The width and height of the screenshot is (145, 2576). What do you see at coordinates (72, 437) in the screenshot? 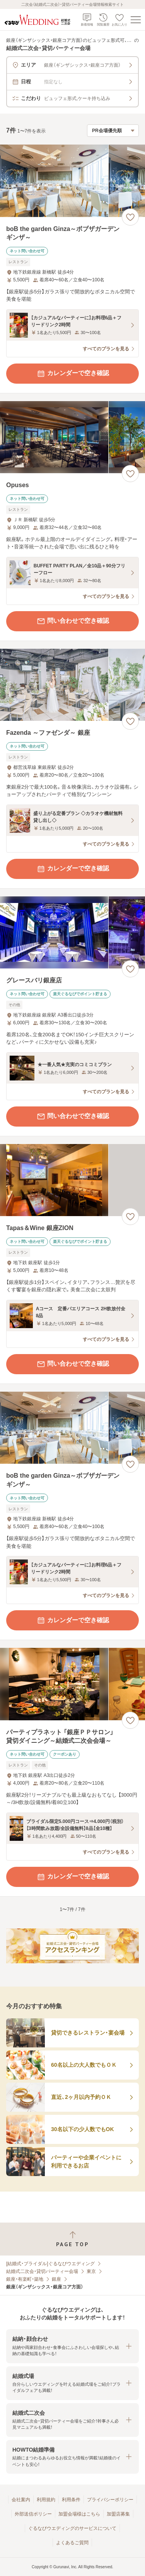
I see `[Opusesの画像]` at bounding box center [72, 437].